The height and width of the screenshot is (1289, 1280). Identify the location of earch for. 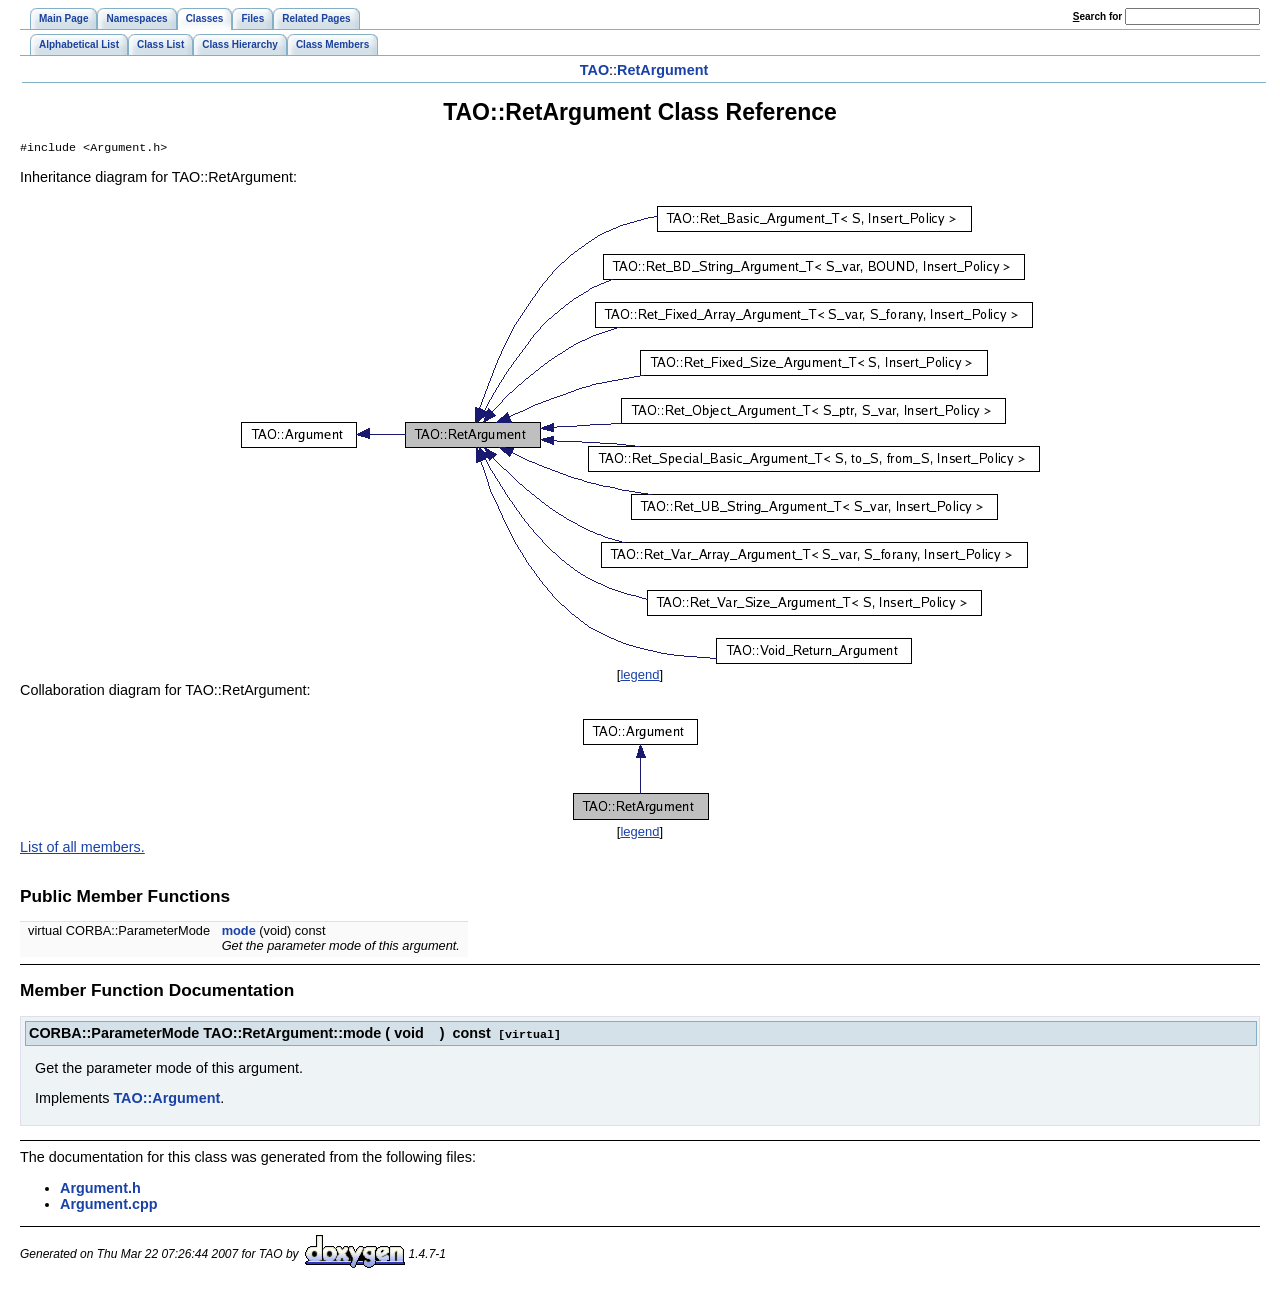
(1097, 16).